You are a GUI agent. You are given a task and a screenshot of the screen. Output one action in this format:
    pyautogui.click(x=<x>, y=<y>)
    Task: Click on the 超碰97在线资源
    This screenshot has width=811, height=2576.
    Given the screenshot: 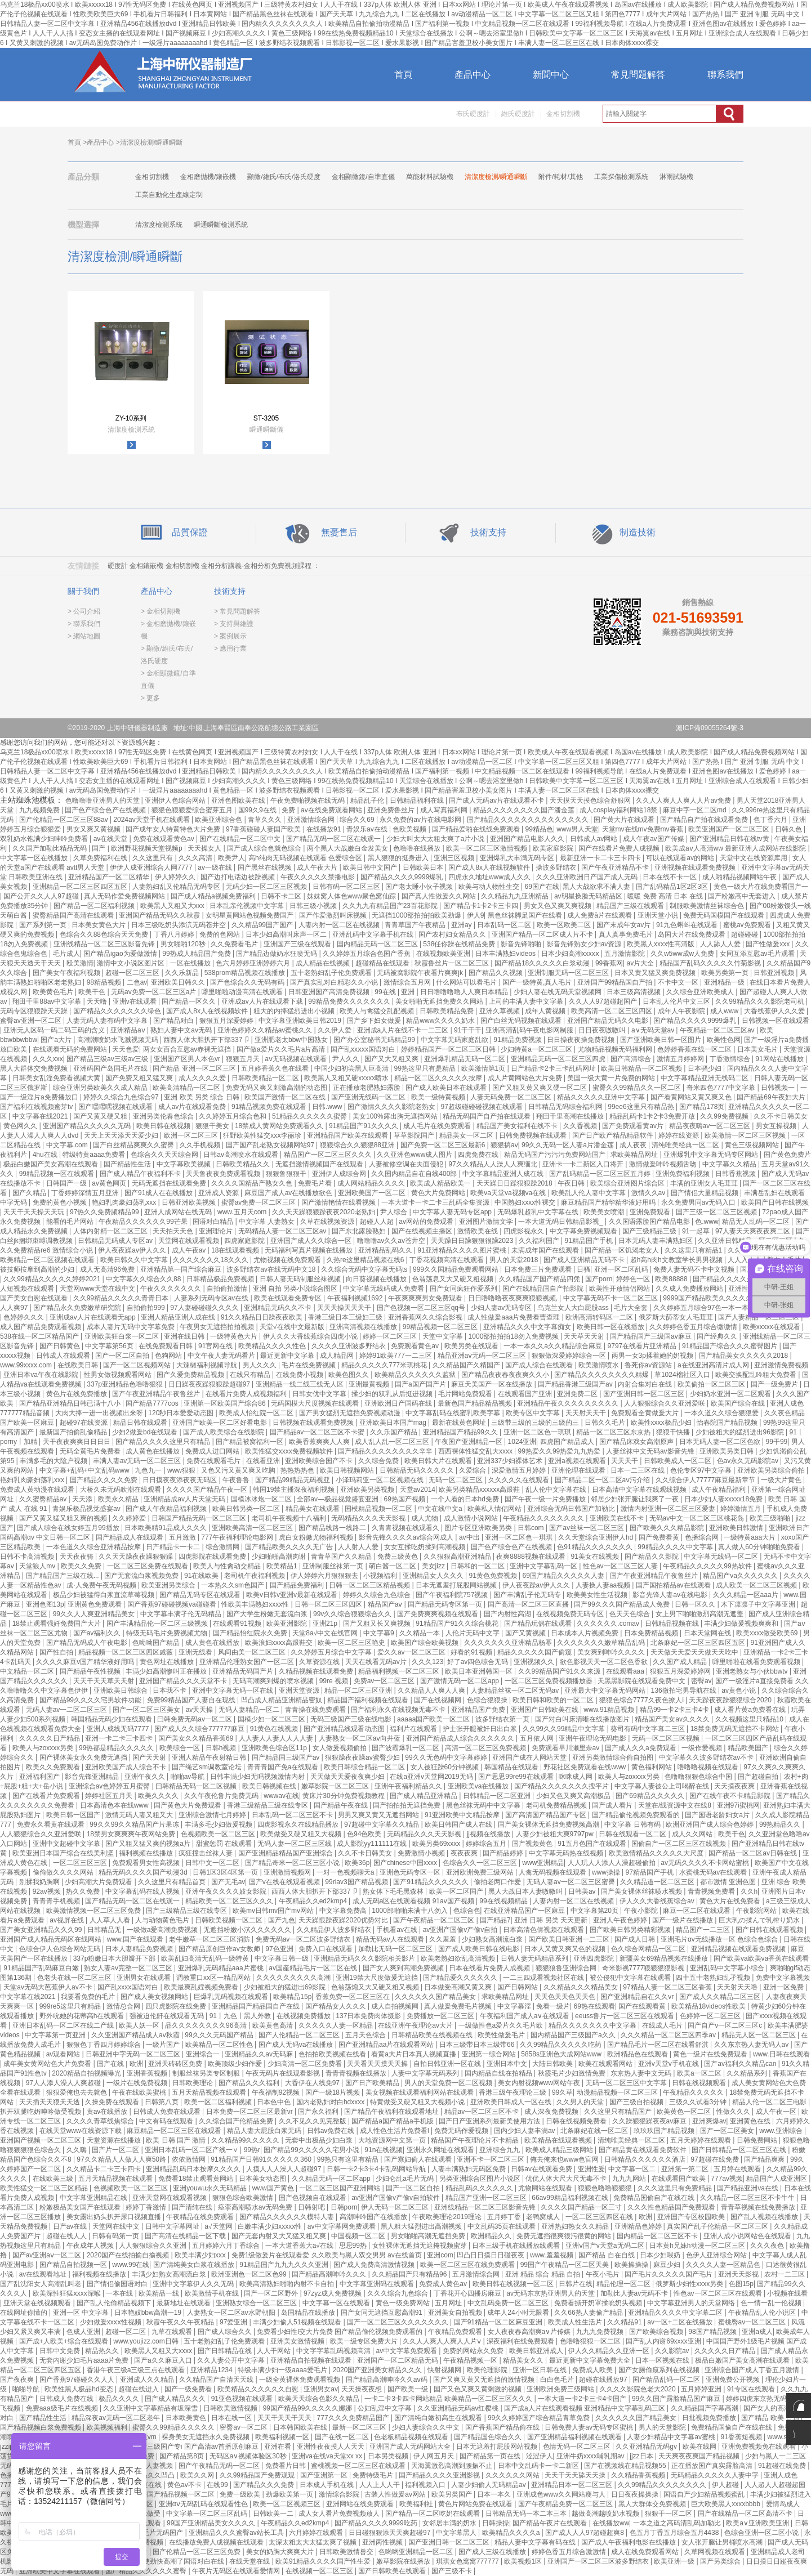 What is the action you would take?
    pyautogui.click(x=85, y=1422)
    